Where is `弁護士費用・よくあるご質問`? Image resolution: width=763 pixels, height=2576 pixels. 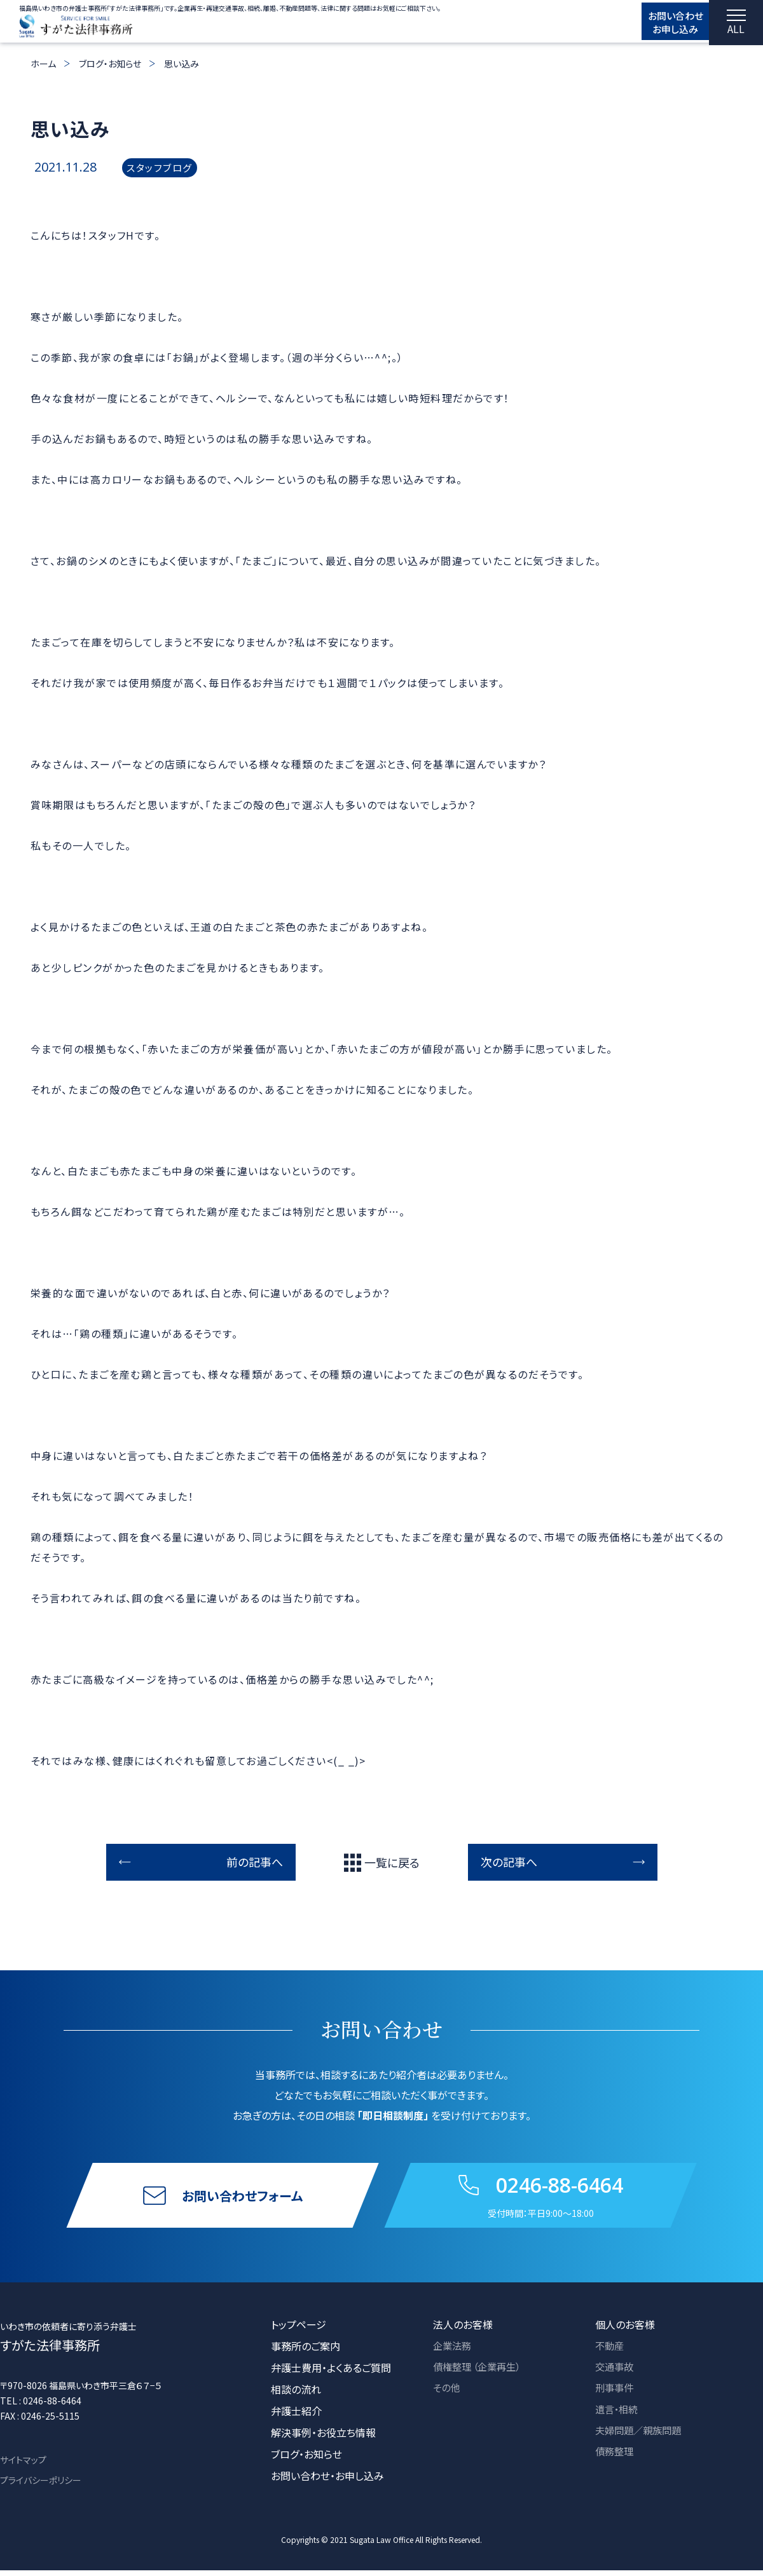
弁護士費用・よくあるご質問 is located at coordinates (331, 2373).